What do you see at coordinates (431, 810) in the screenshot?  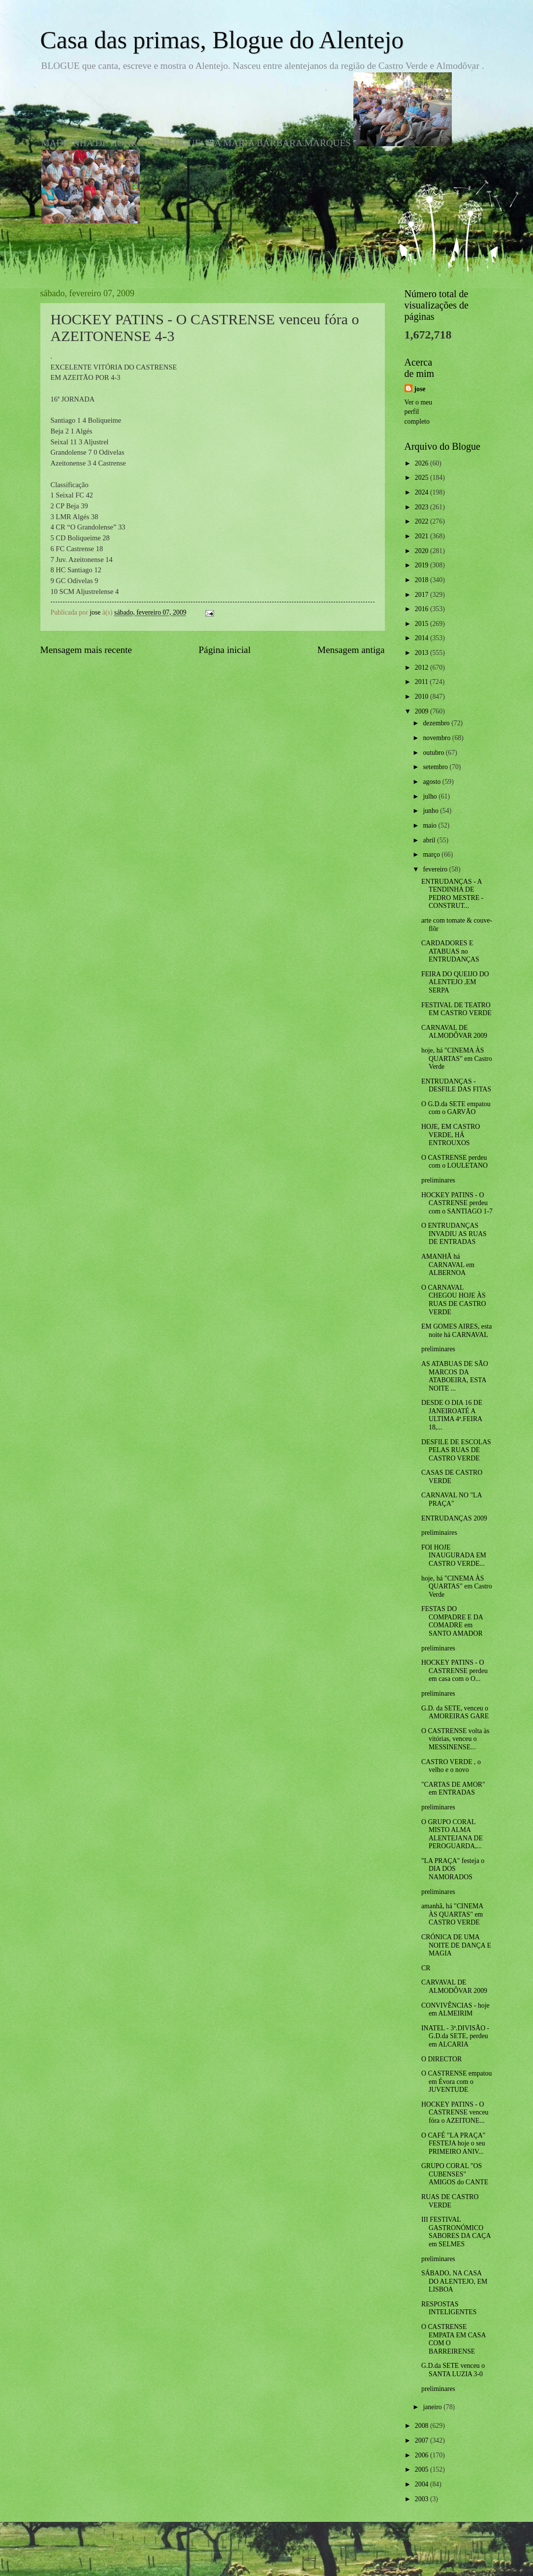 I see `junho` at bounding box center [431, 810].